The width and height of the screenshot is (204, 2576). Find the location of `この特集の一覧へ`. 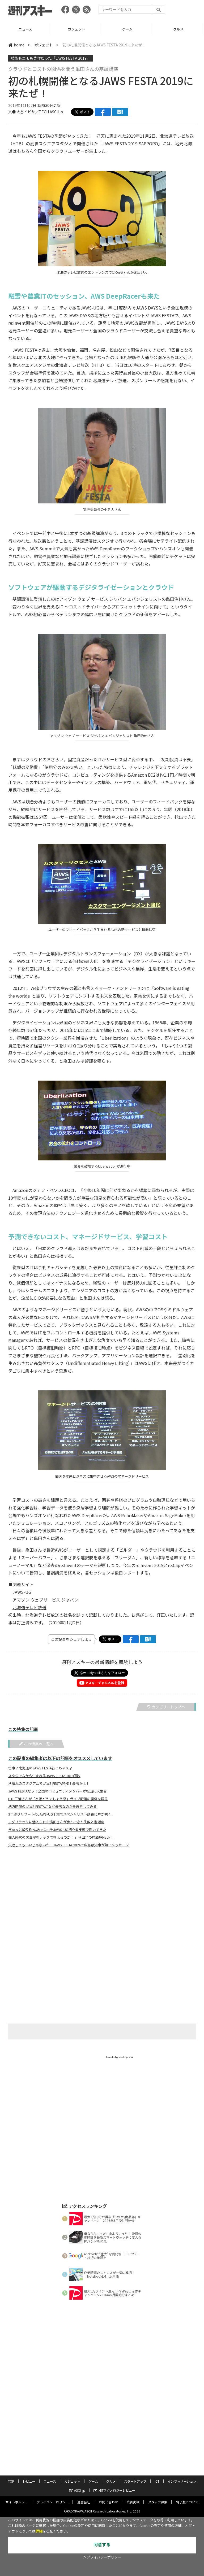

この特集の一覧へ is located at coordinates (36, 1743).